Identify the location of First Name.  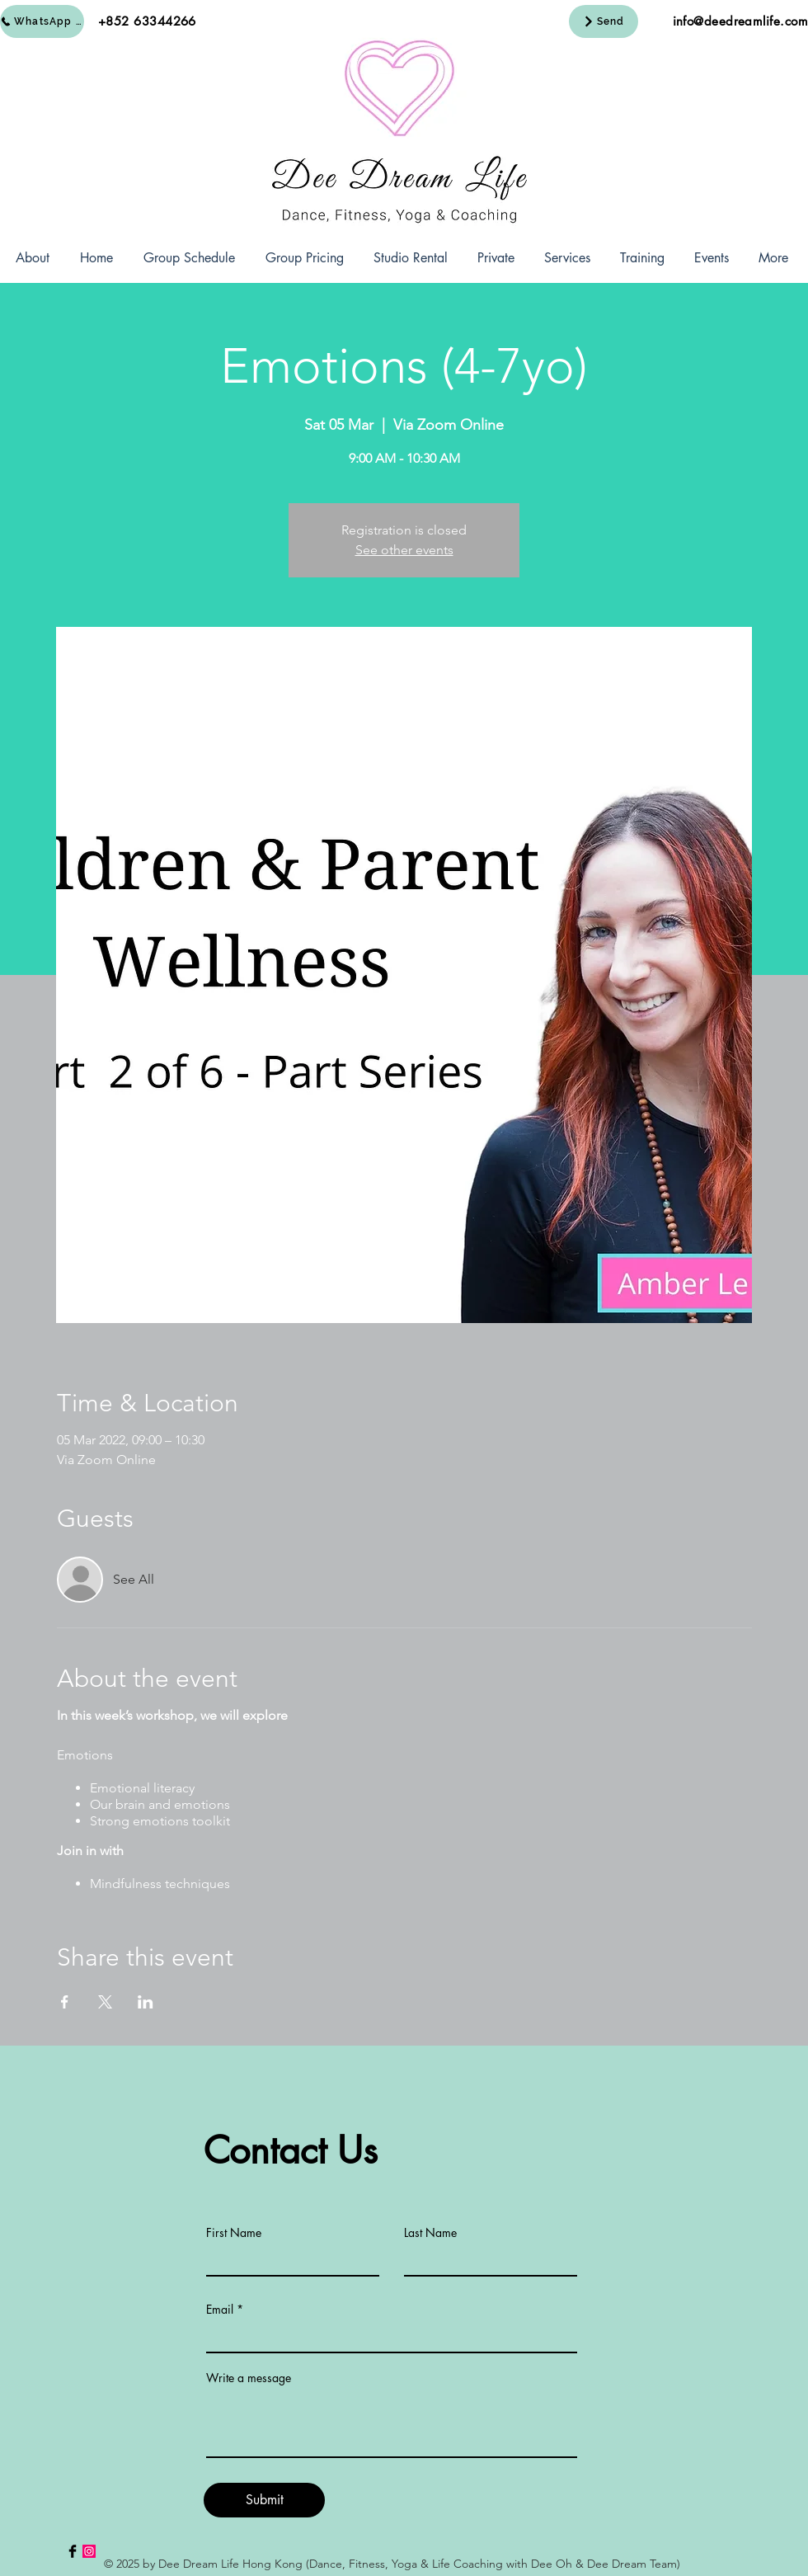
(233, 2233).